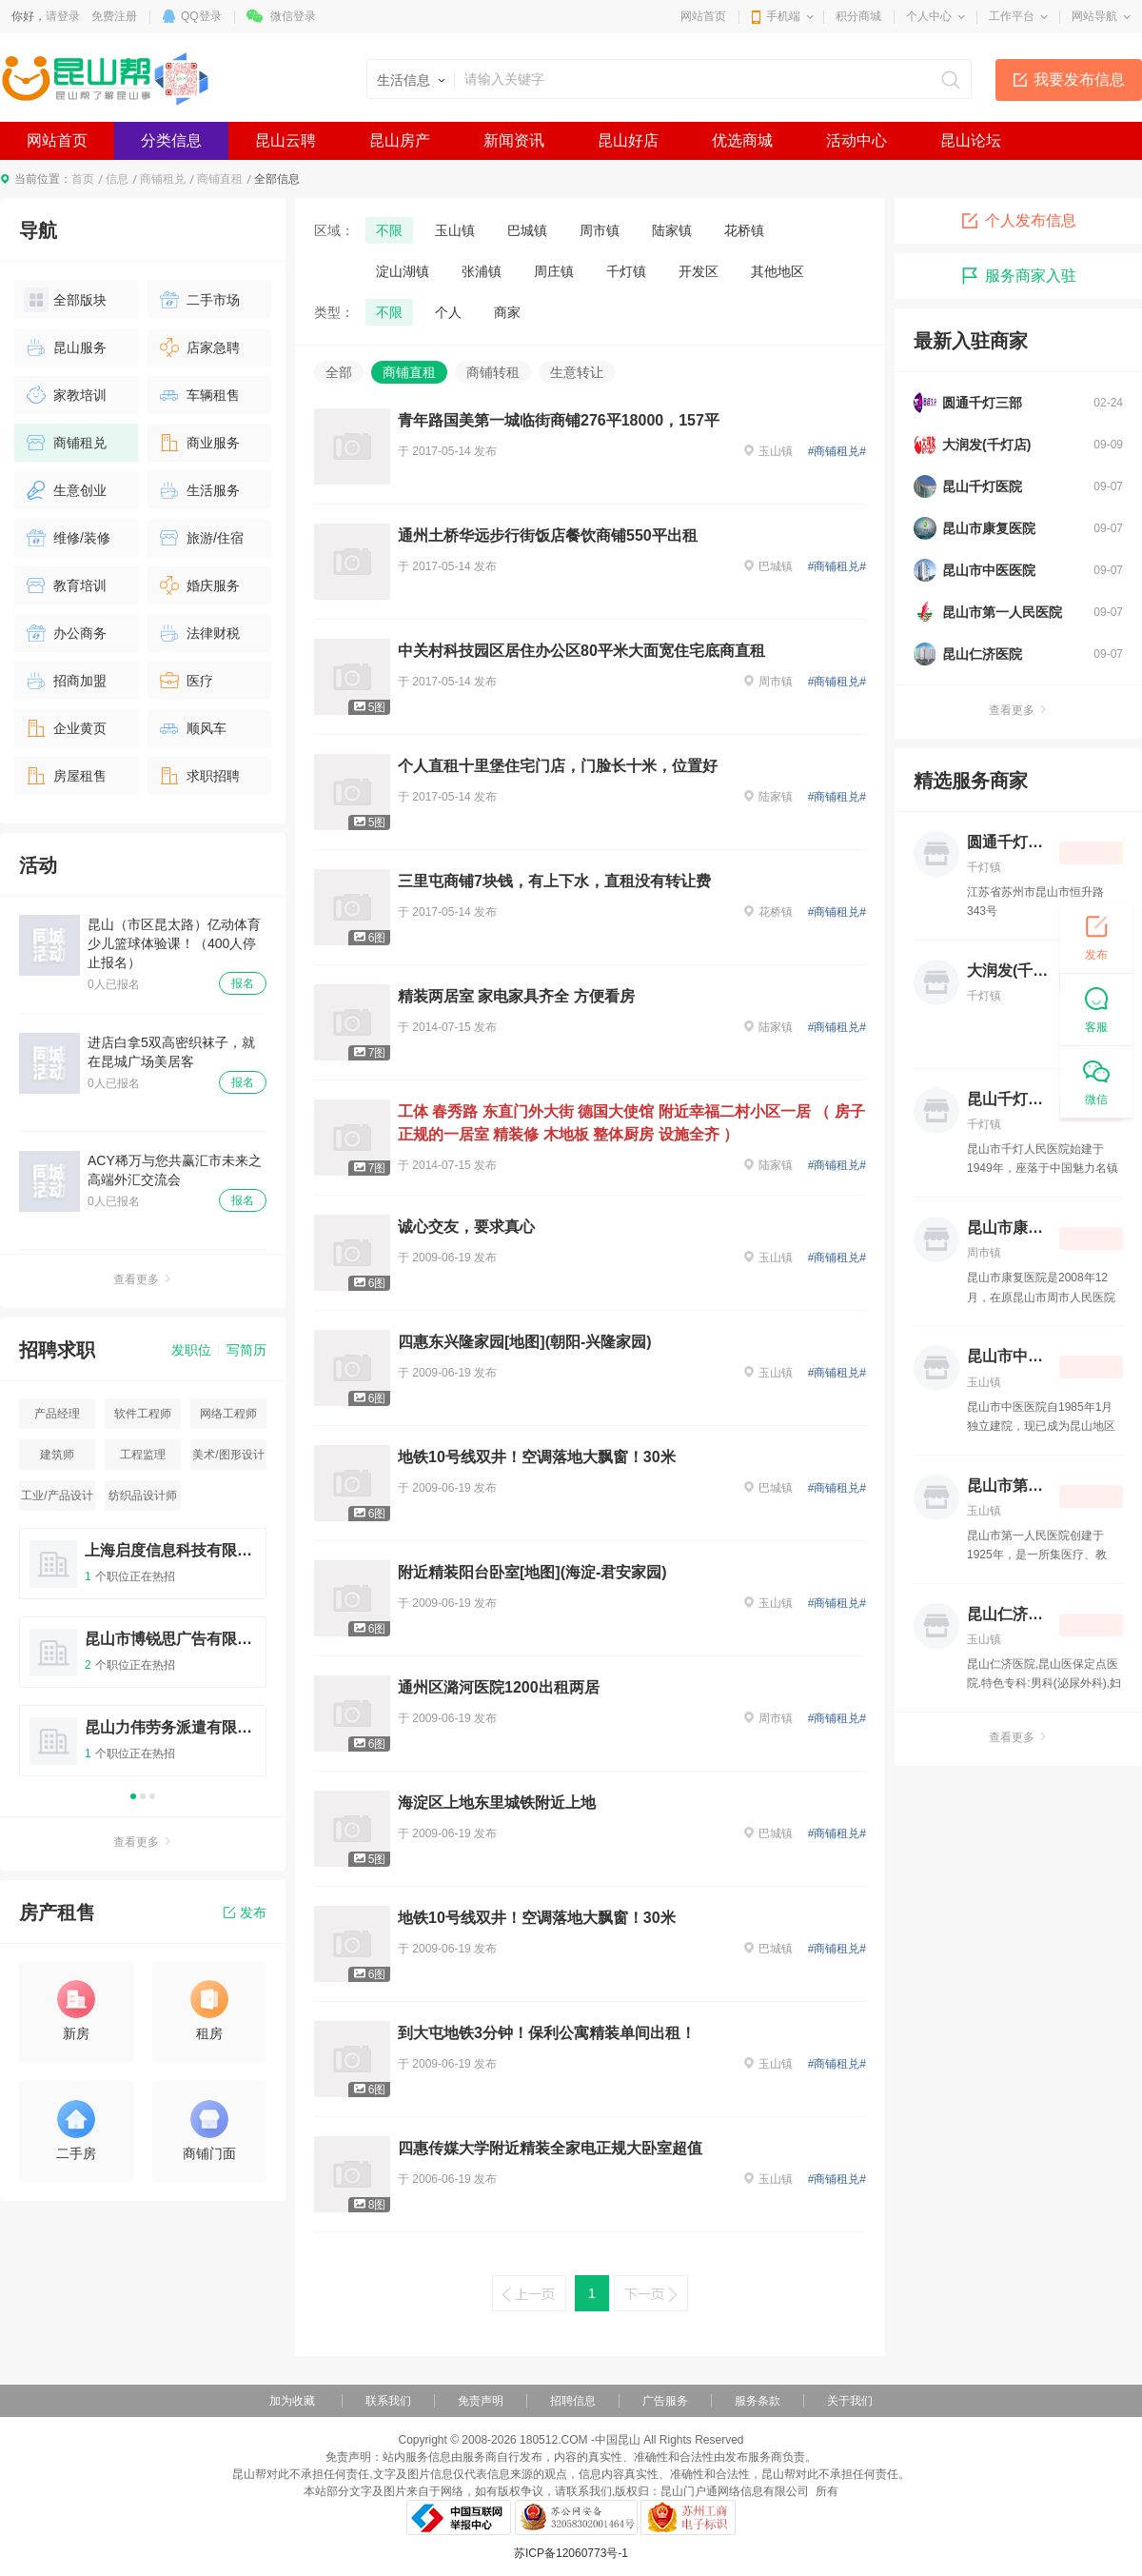  What do you see at coordinates (576, 372) in the screenshot?
I see `生意转让` at bounding box center [576, 372].